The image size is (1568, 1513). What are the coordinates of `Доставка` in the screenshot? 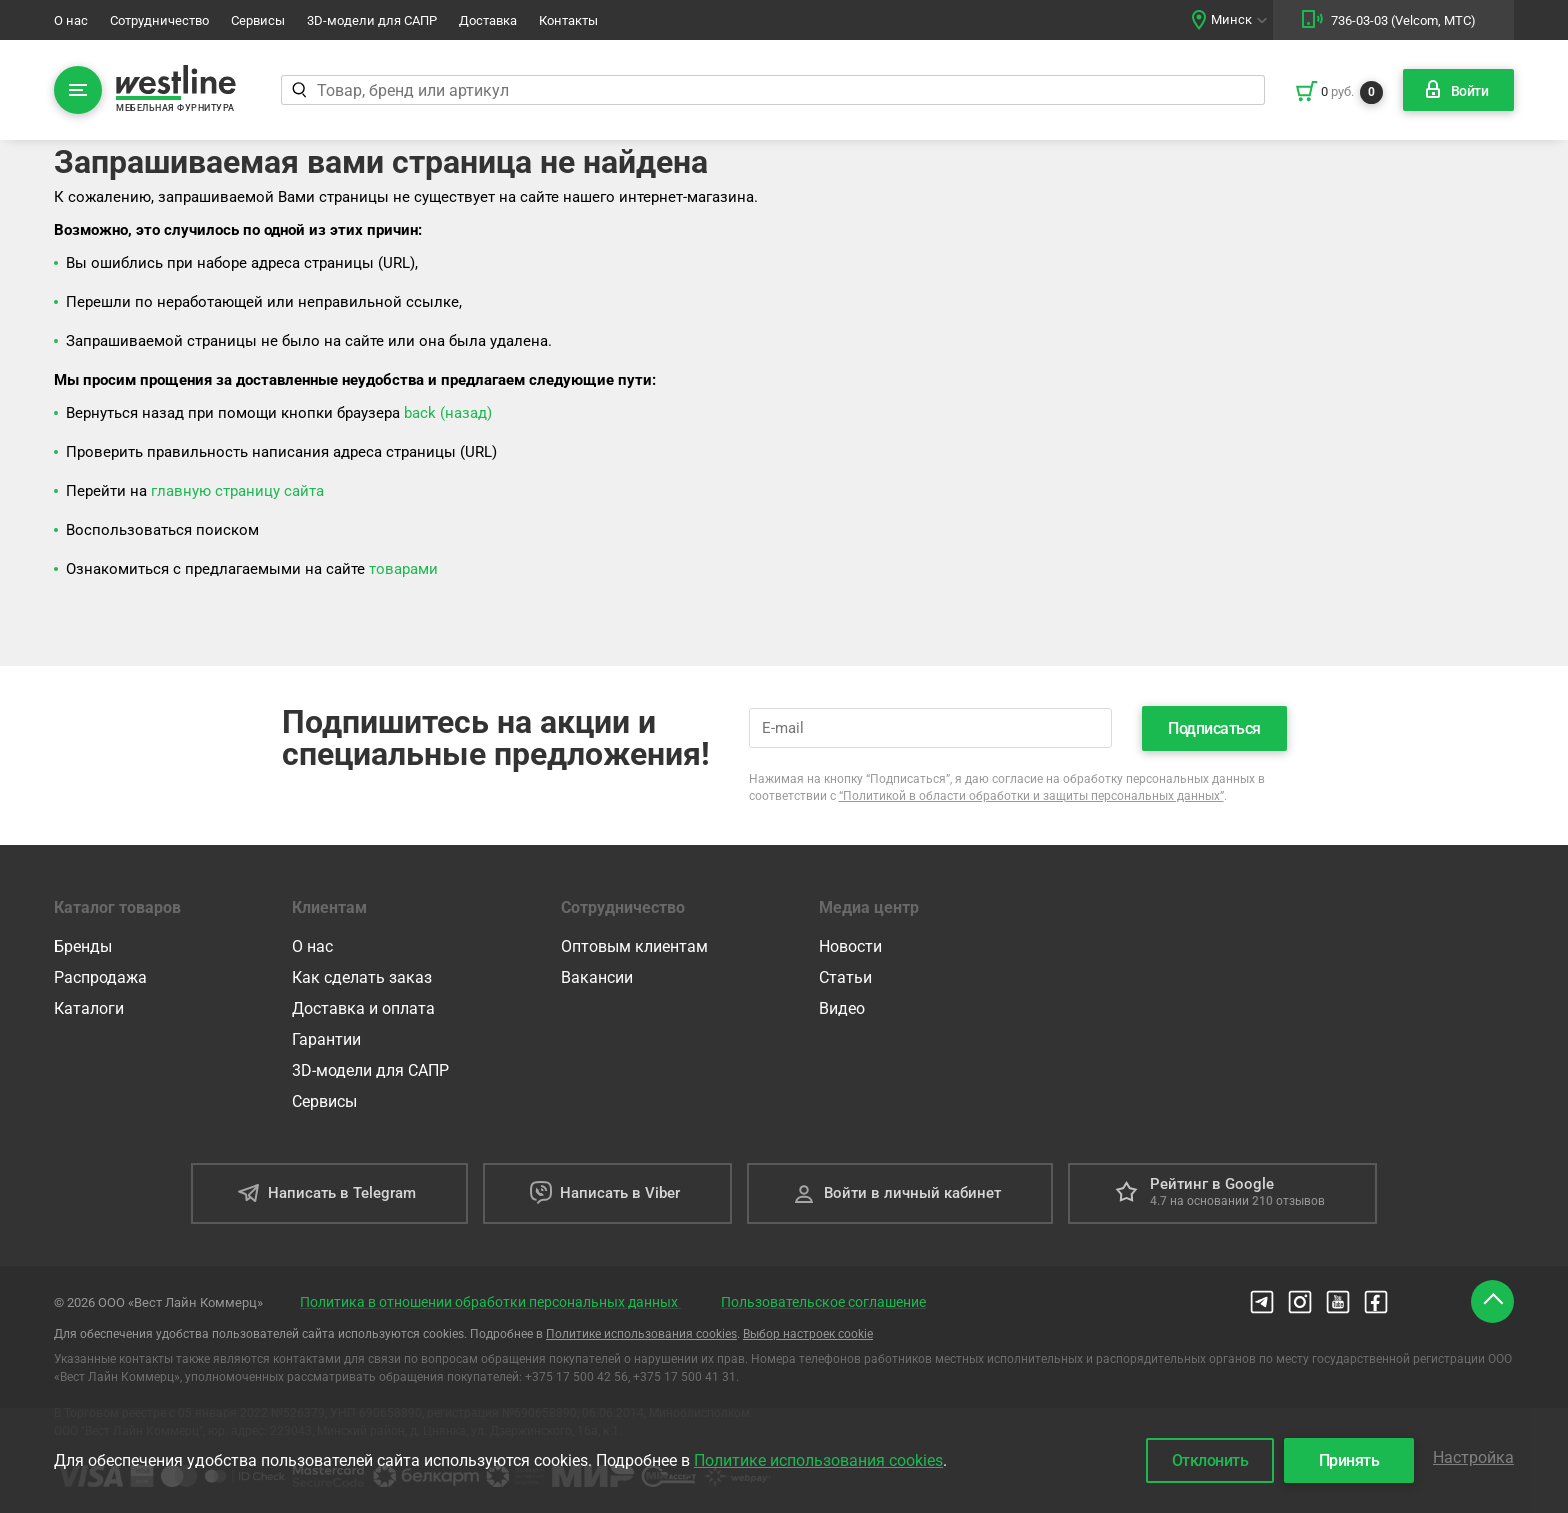 It's located at (488, 20).